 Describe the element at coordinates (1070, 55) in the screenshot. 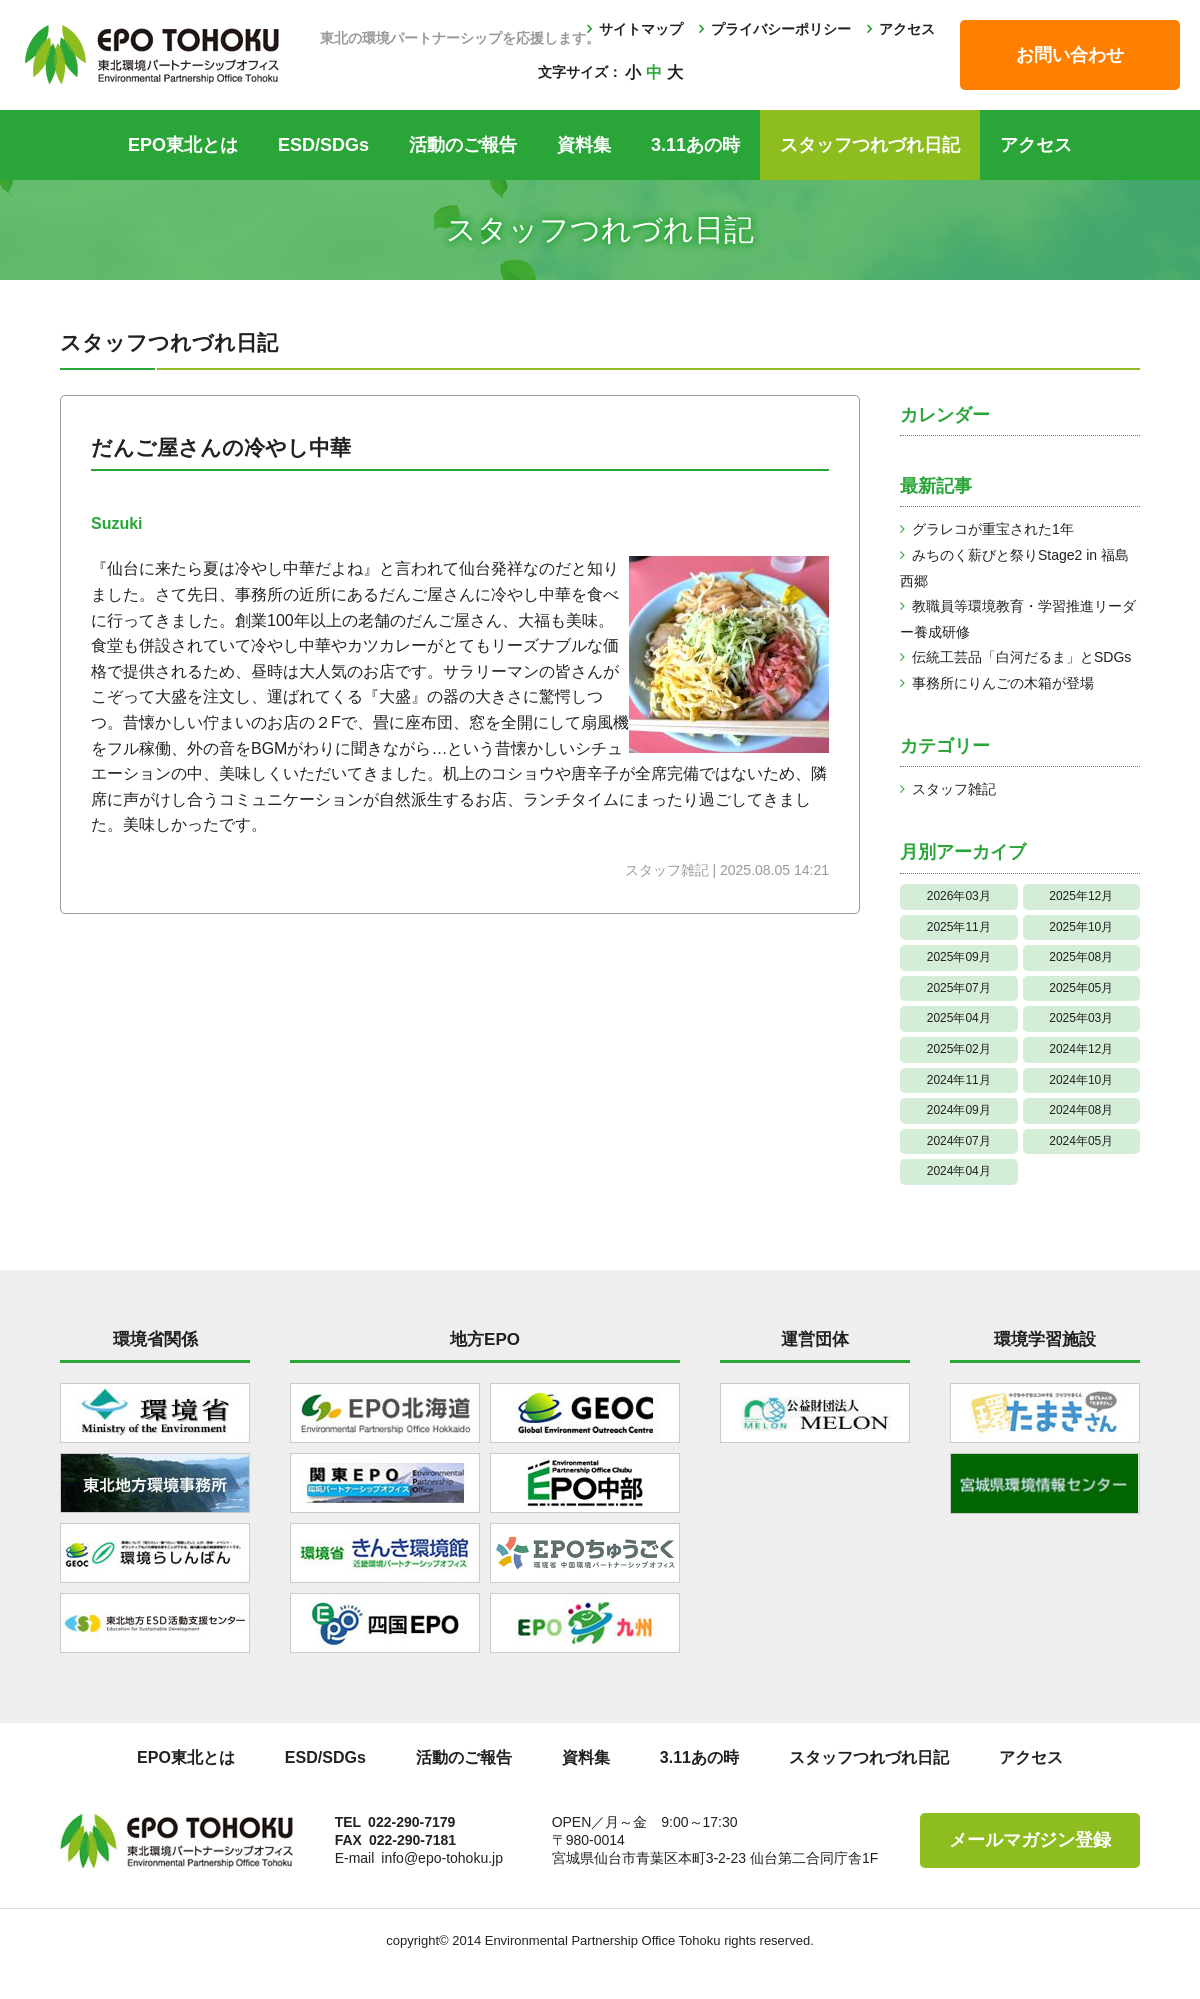

I see `お問い合わせ` at that location.